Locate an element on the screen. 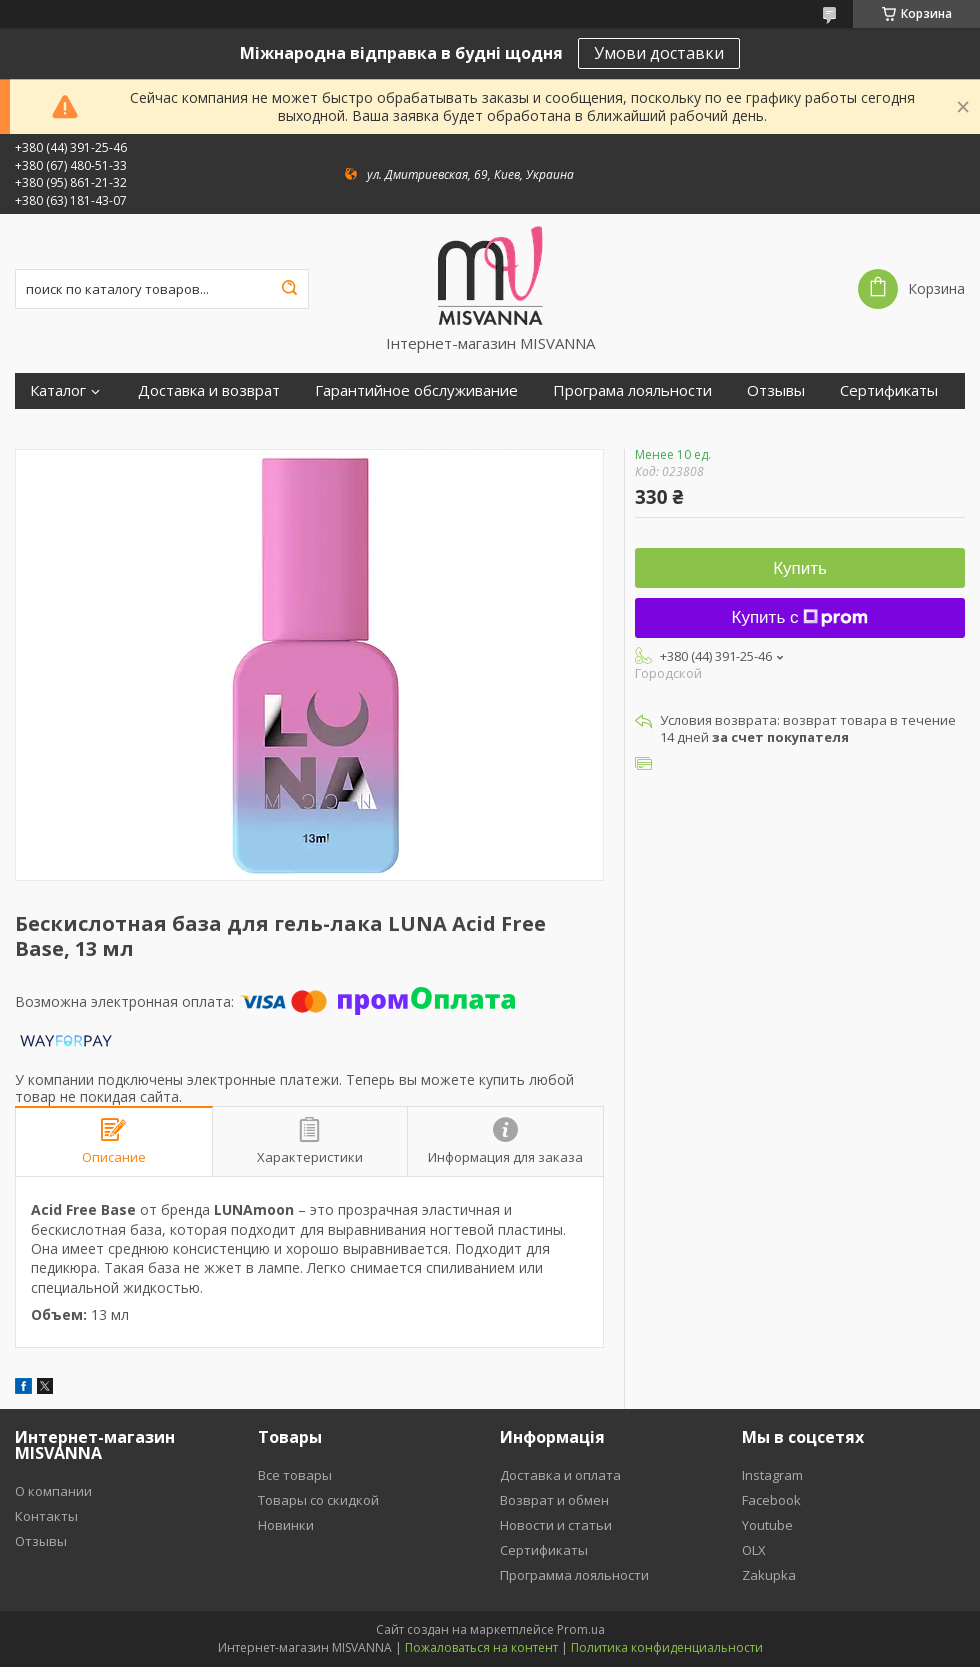  Новинки is located at coordinates (286, 1525).